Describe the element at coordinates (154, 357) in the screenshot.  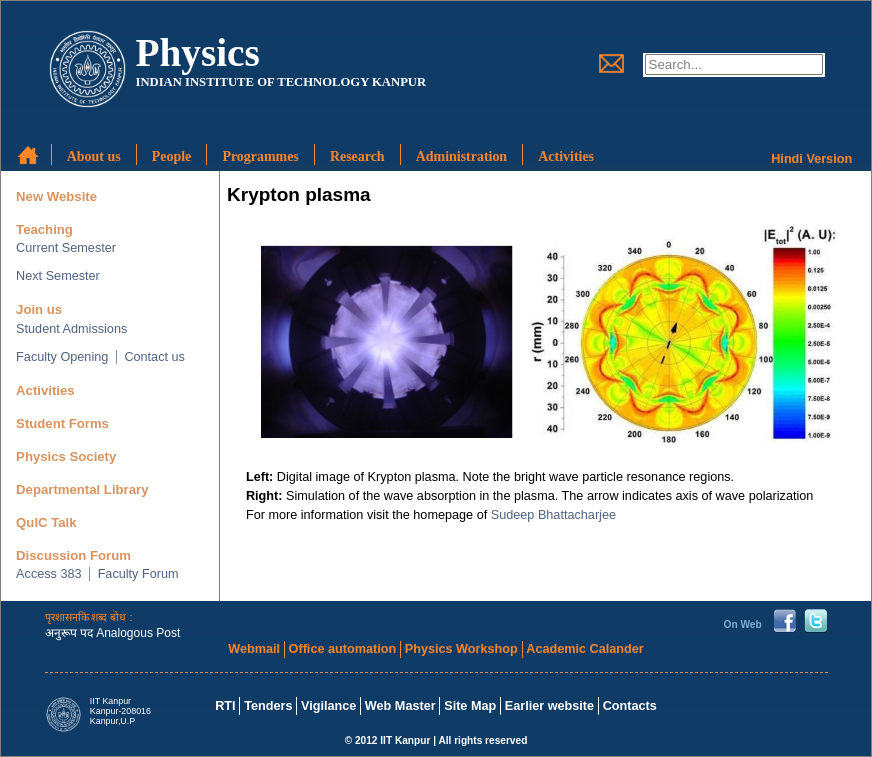
I see `Contact us` at that location.